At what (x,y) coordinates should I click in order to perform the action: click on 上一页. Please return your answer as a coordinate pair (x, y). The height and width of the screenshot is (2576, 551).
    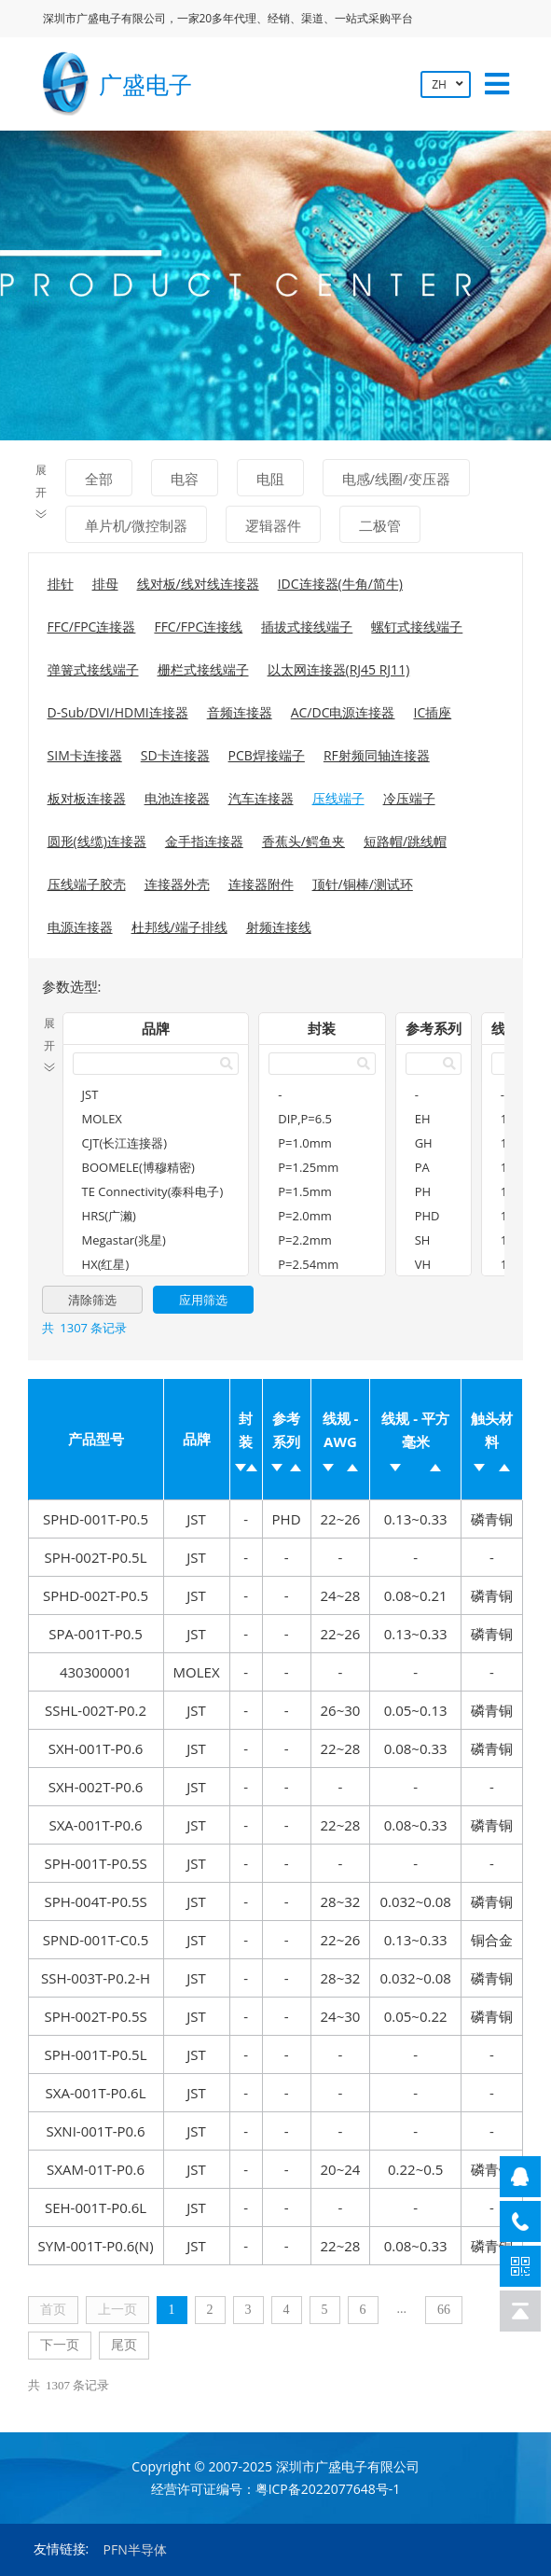
    Looking at the image, I should click on (117, 2310).